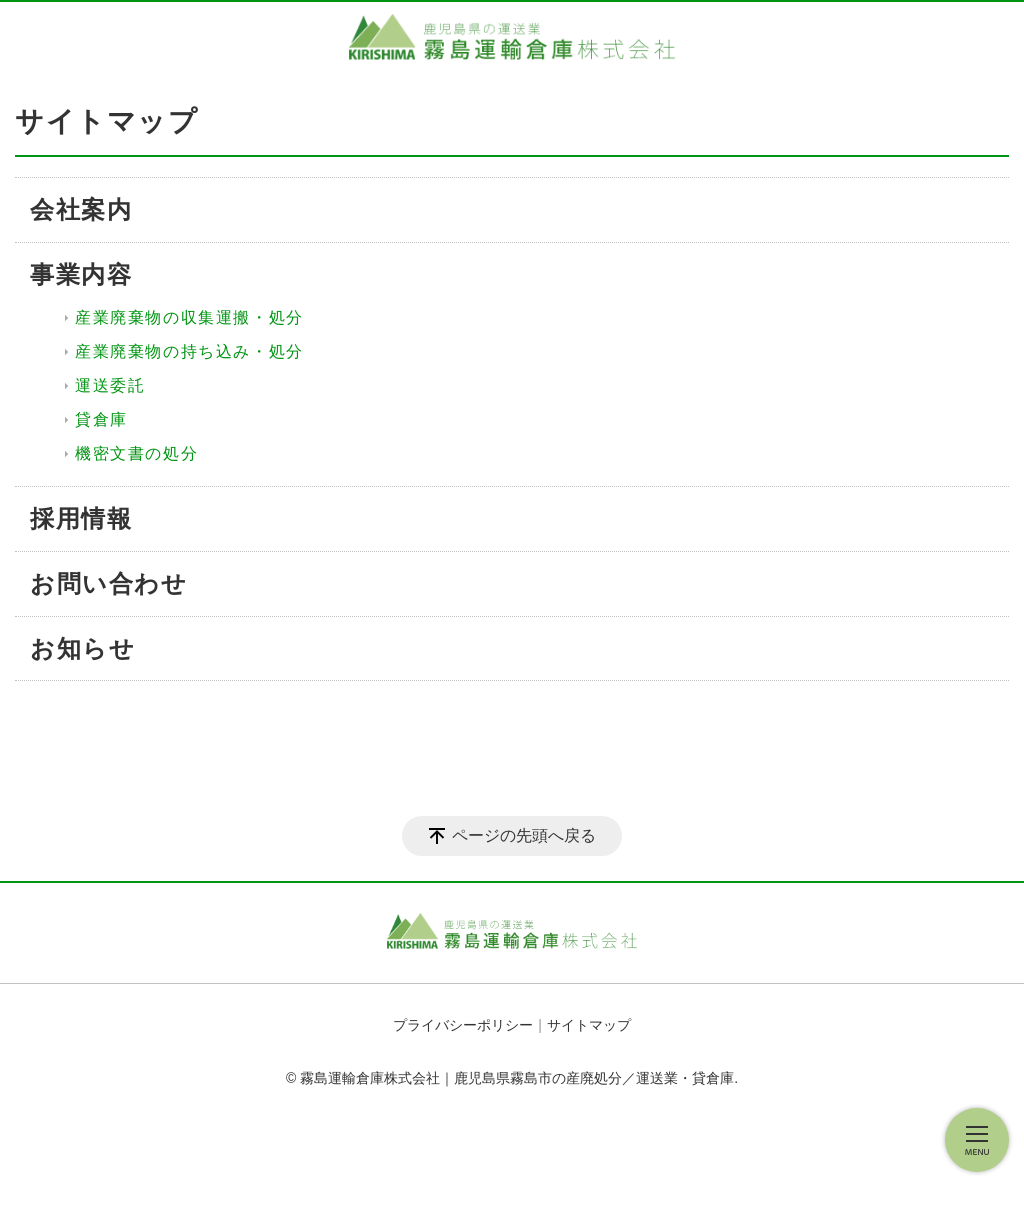 This screenshot has width=1024, height=1217. Describe the element at coordinates (81, 209) in the screenshot. I see `会社案内` at that location.